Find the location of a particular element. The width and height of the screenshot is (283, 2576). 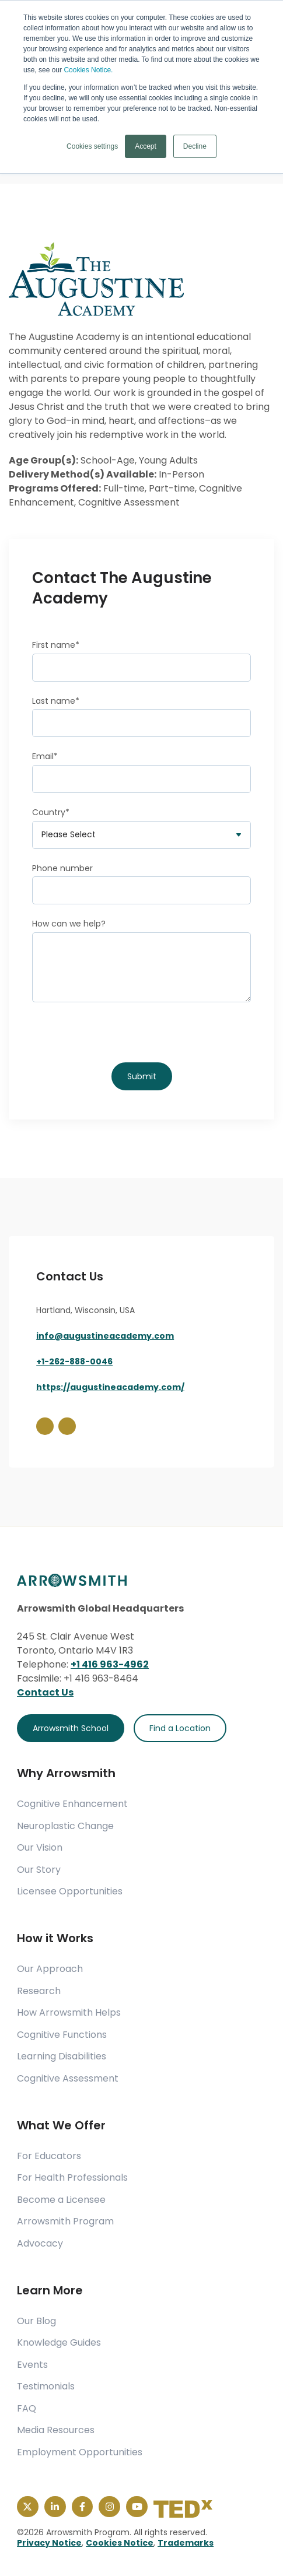

Media Resources is located at coordinates (56, 2430).